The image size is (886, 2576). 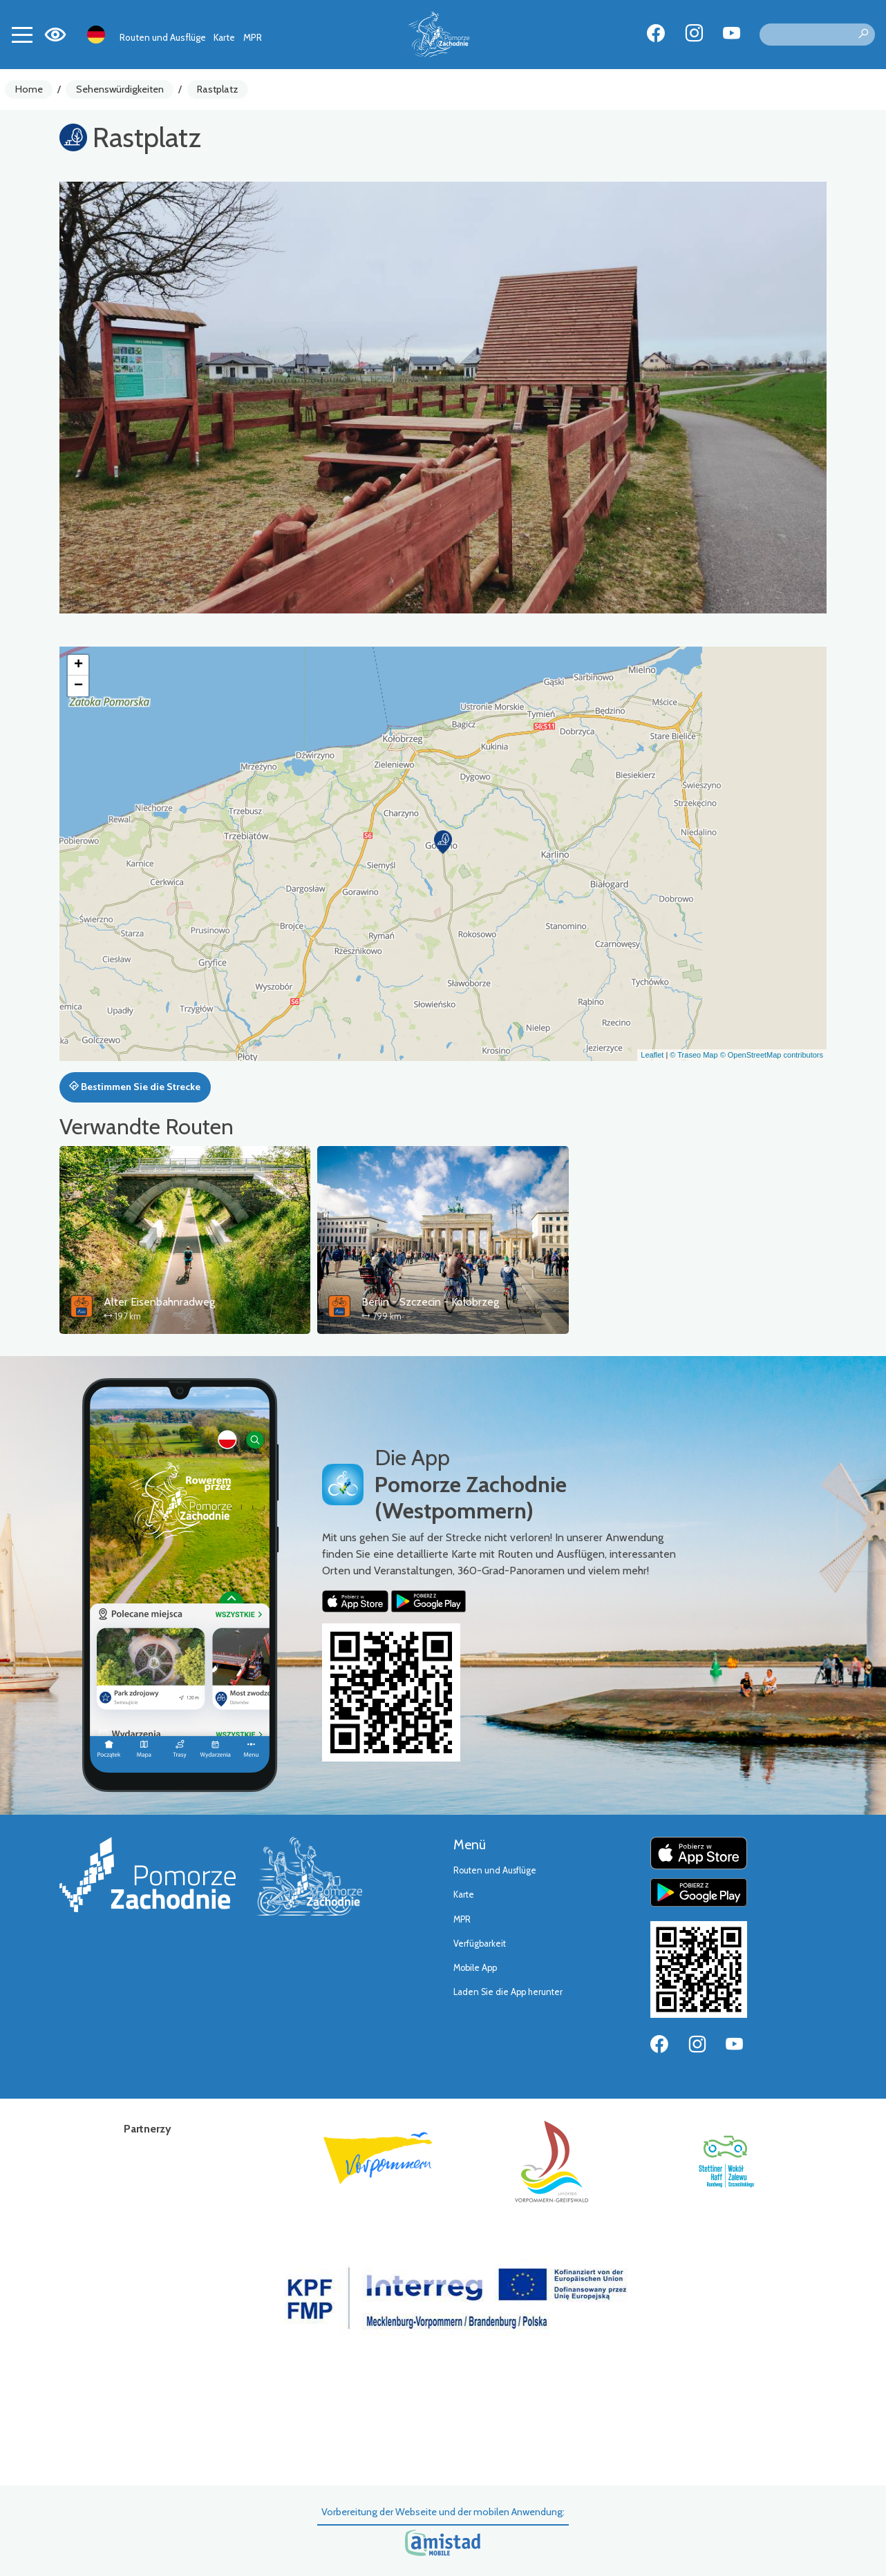 I want to click on Leaflet, so click(x=652, y=1055).